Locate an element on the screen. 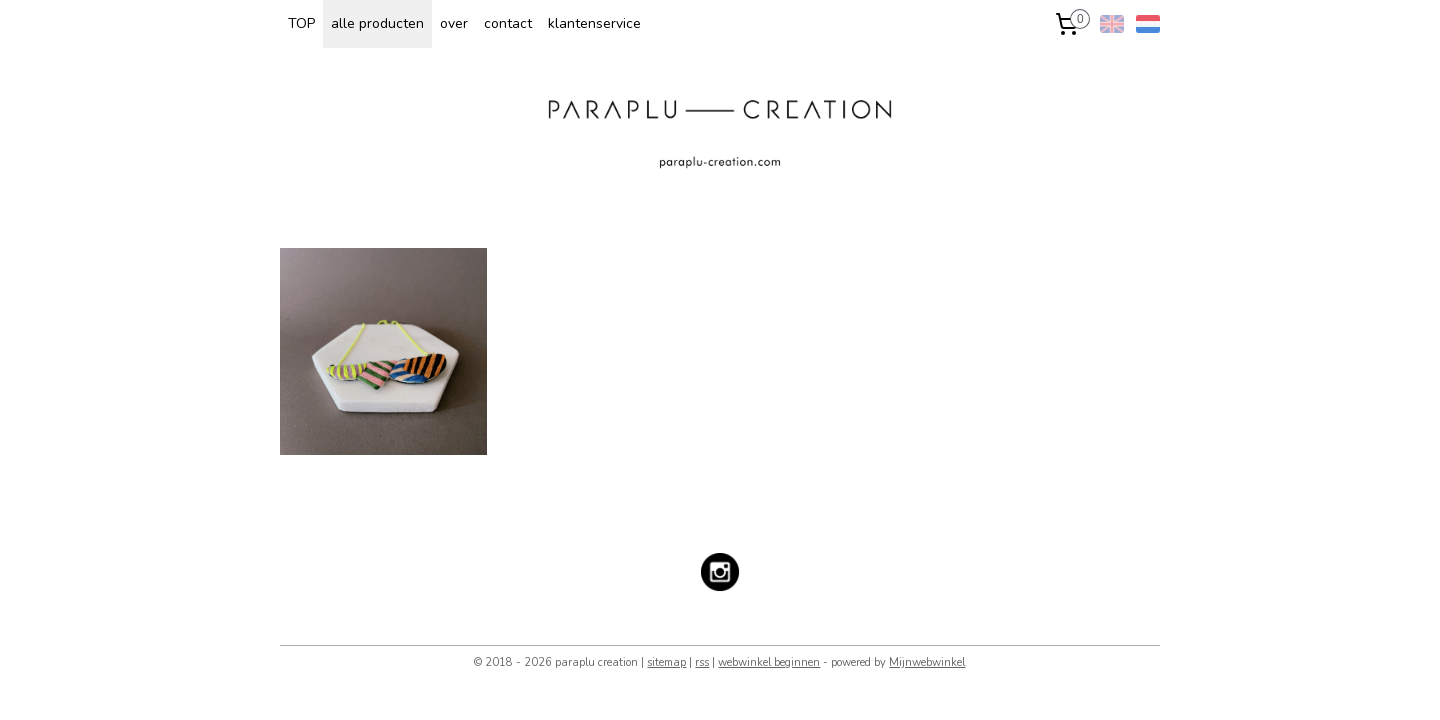  klantenservice is located at coordinates (594, 23).